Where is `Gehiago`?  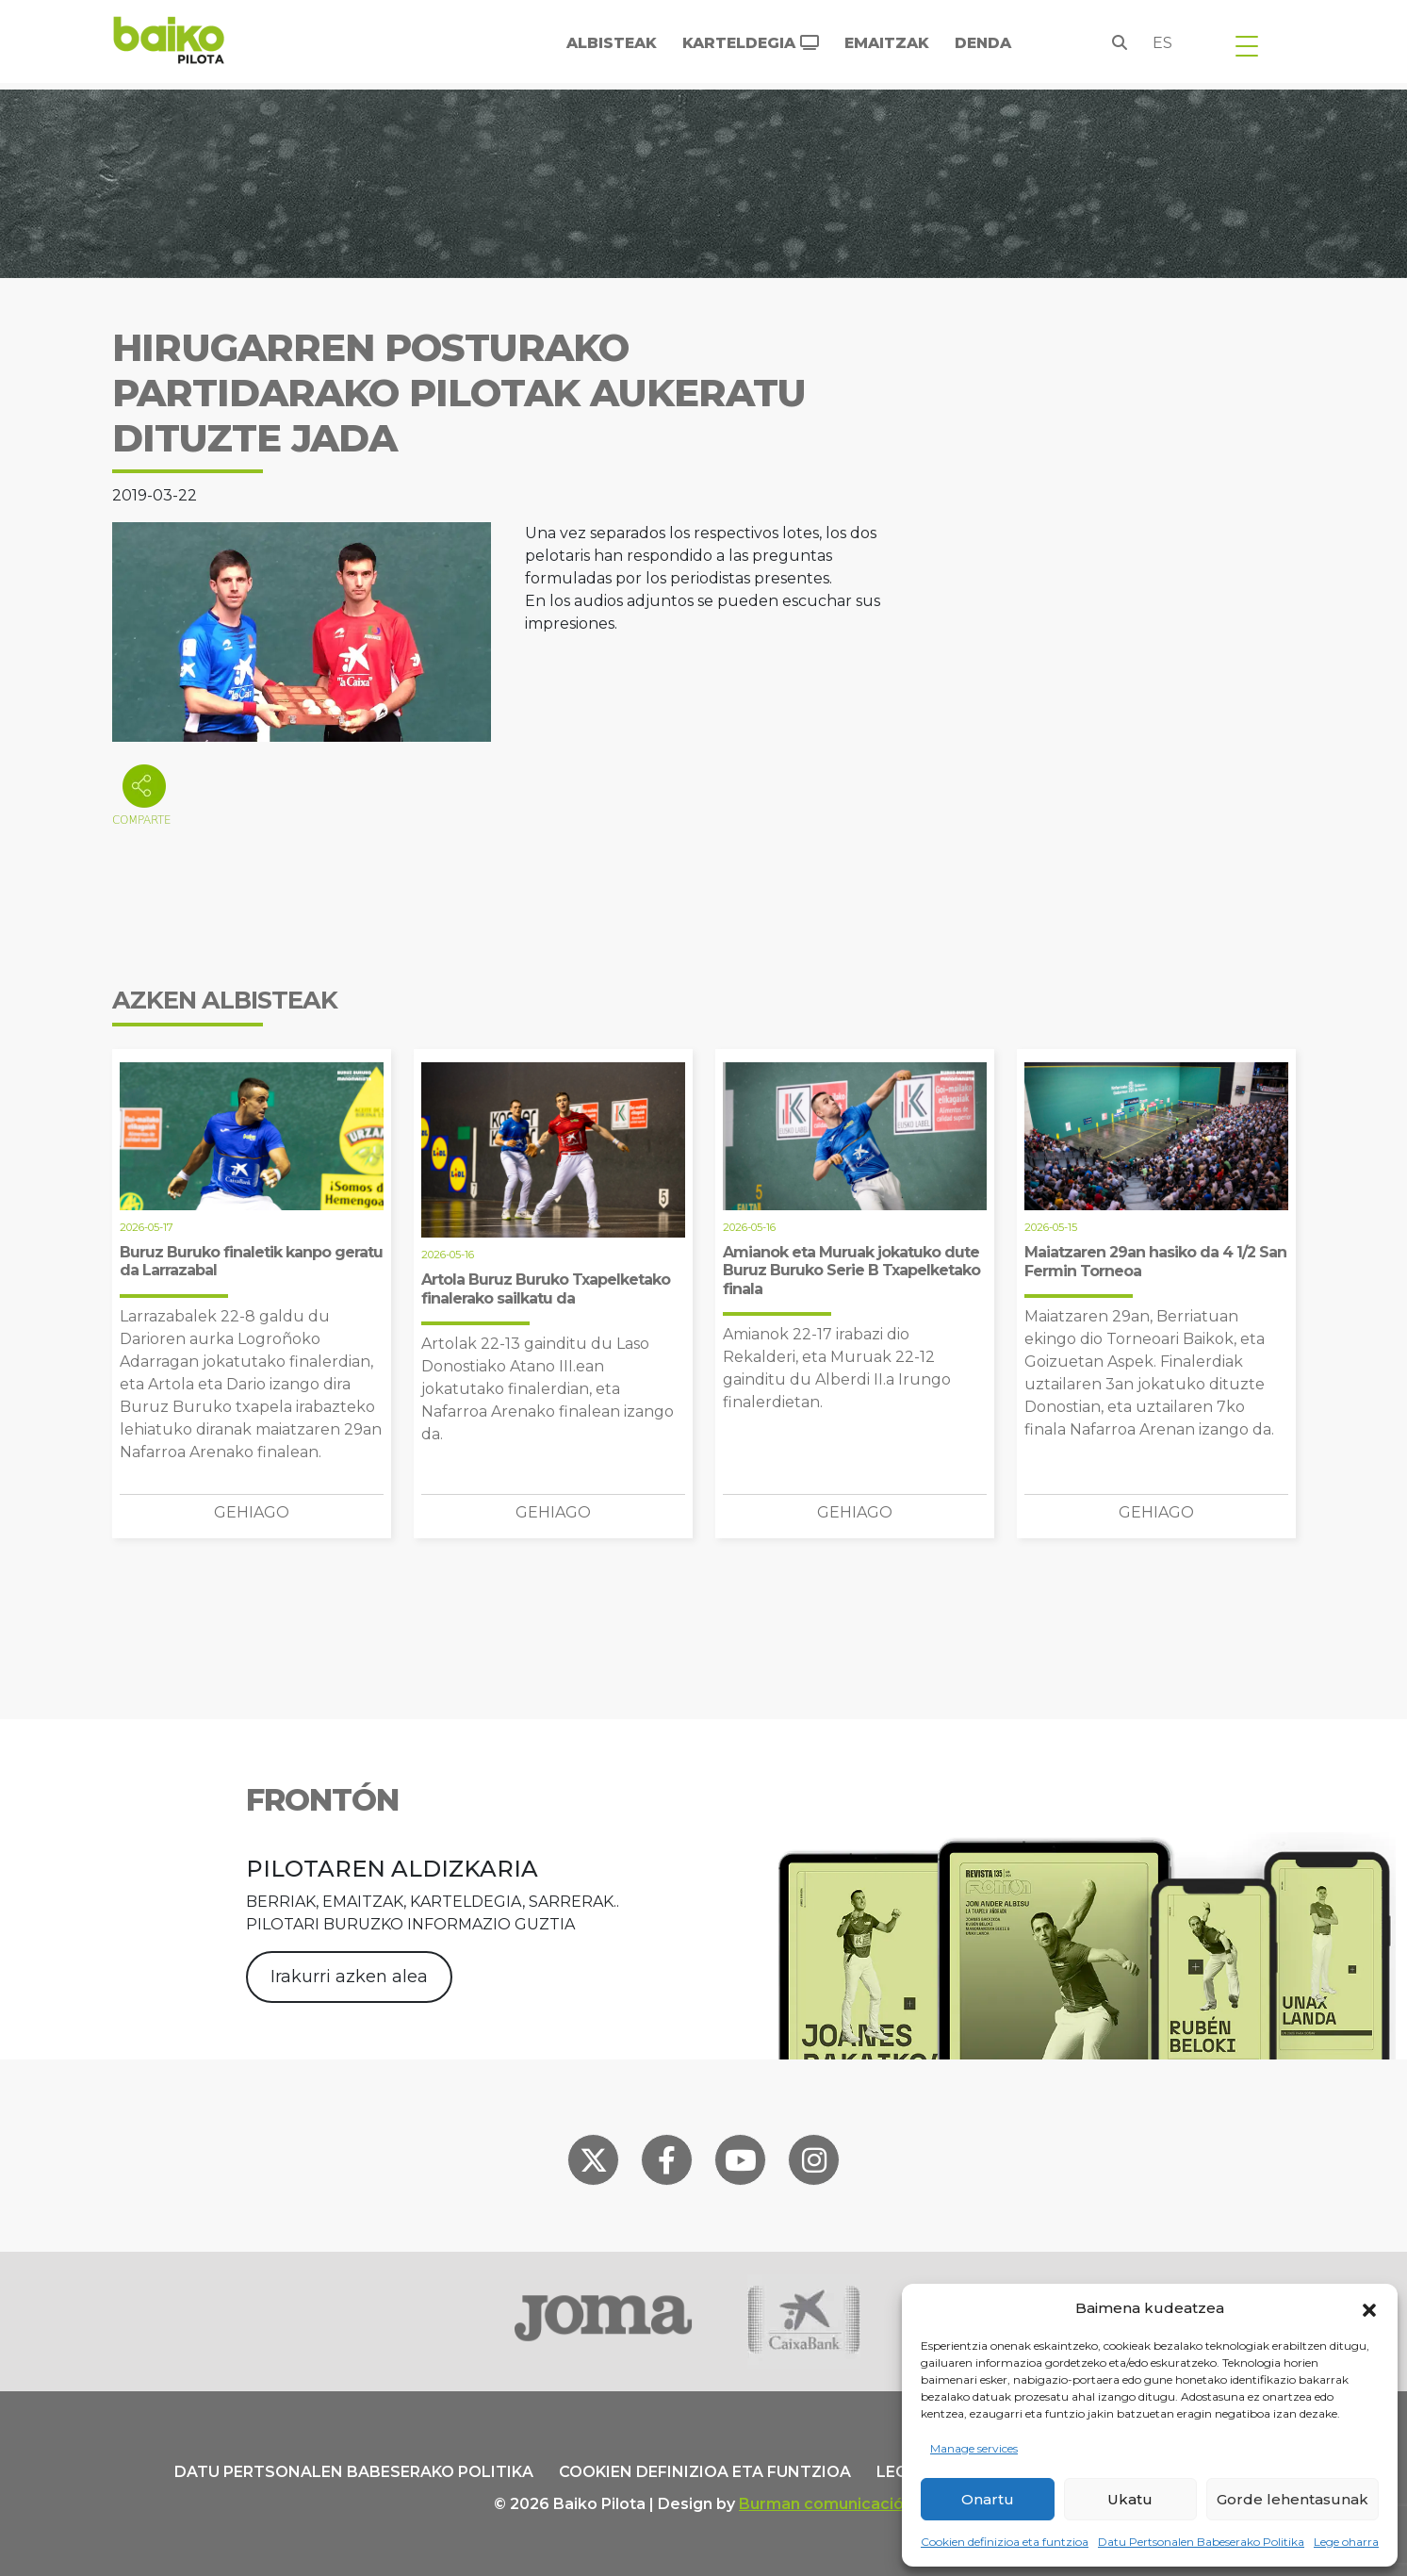 Gehiago is located at coordinates (251, 1512).